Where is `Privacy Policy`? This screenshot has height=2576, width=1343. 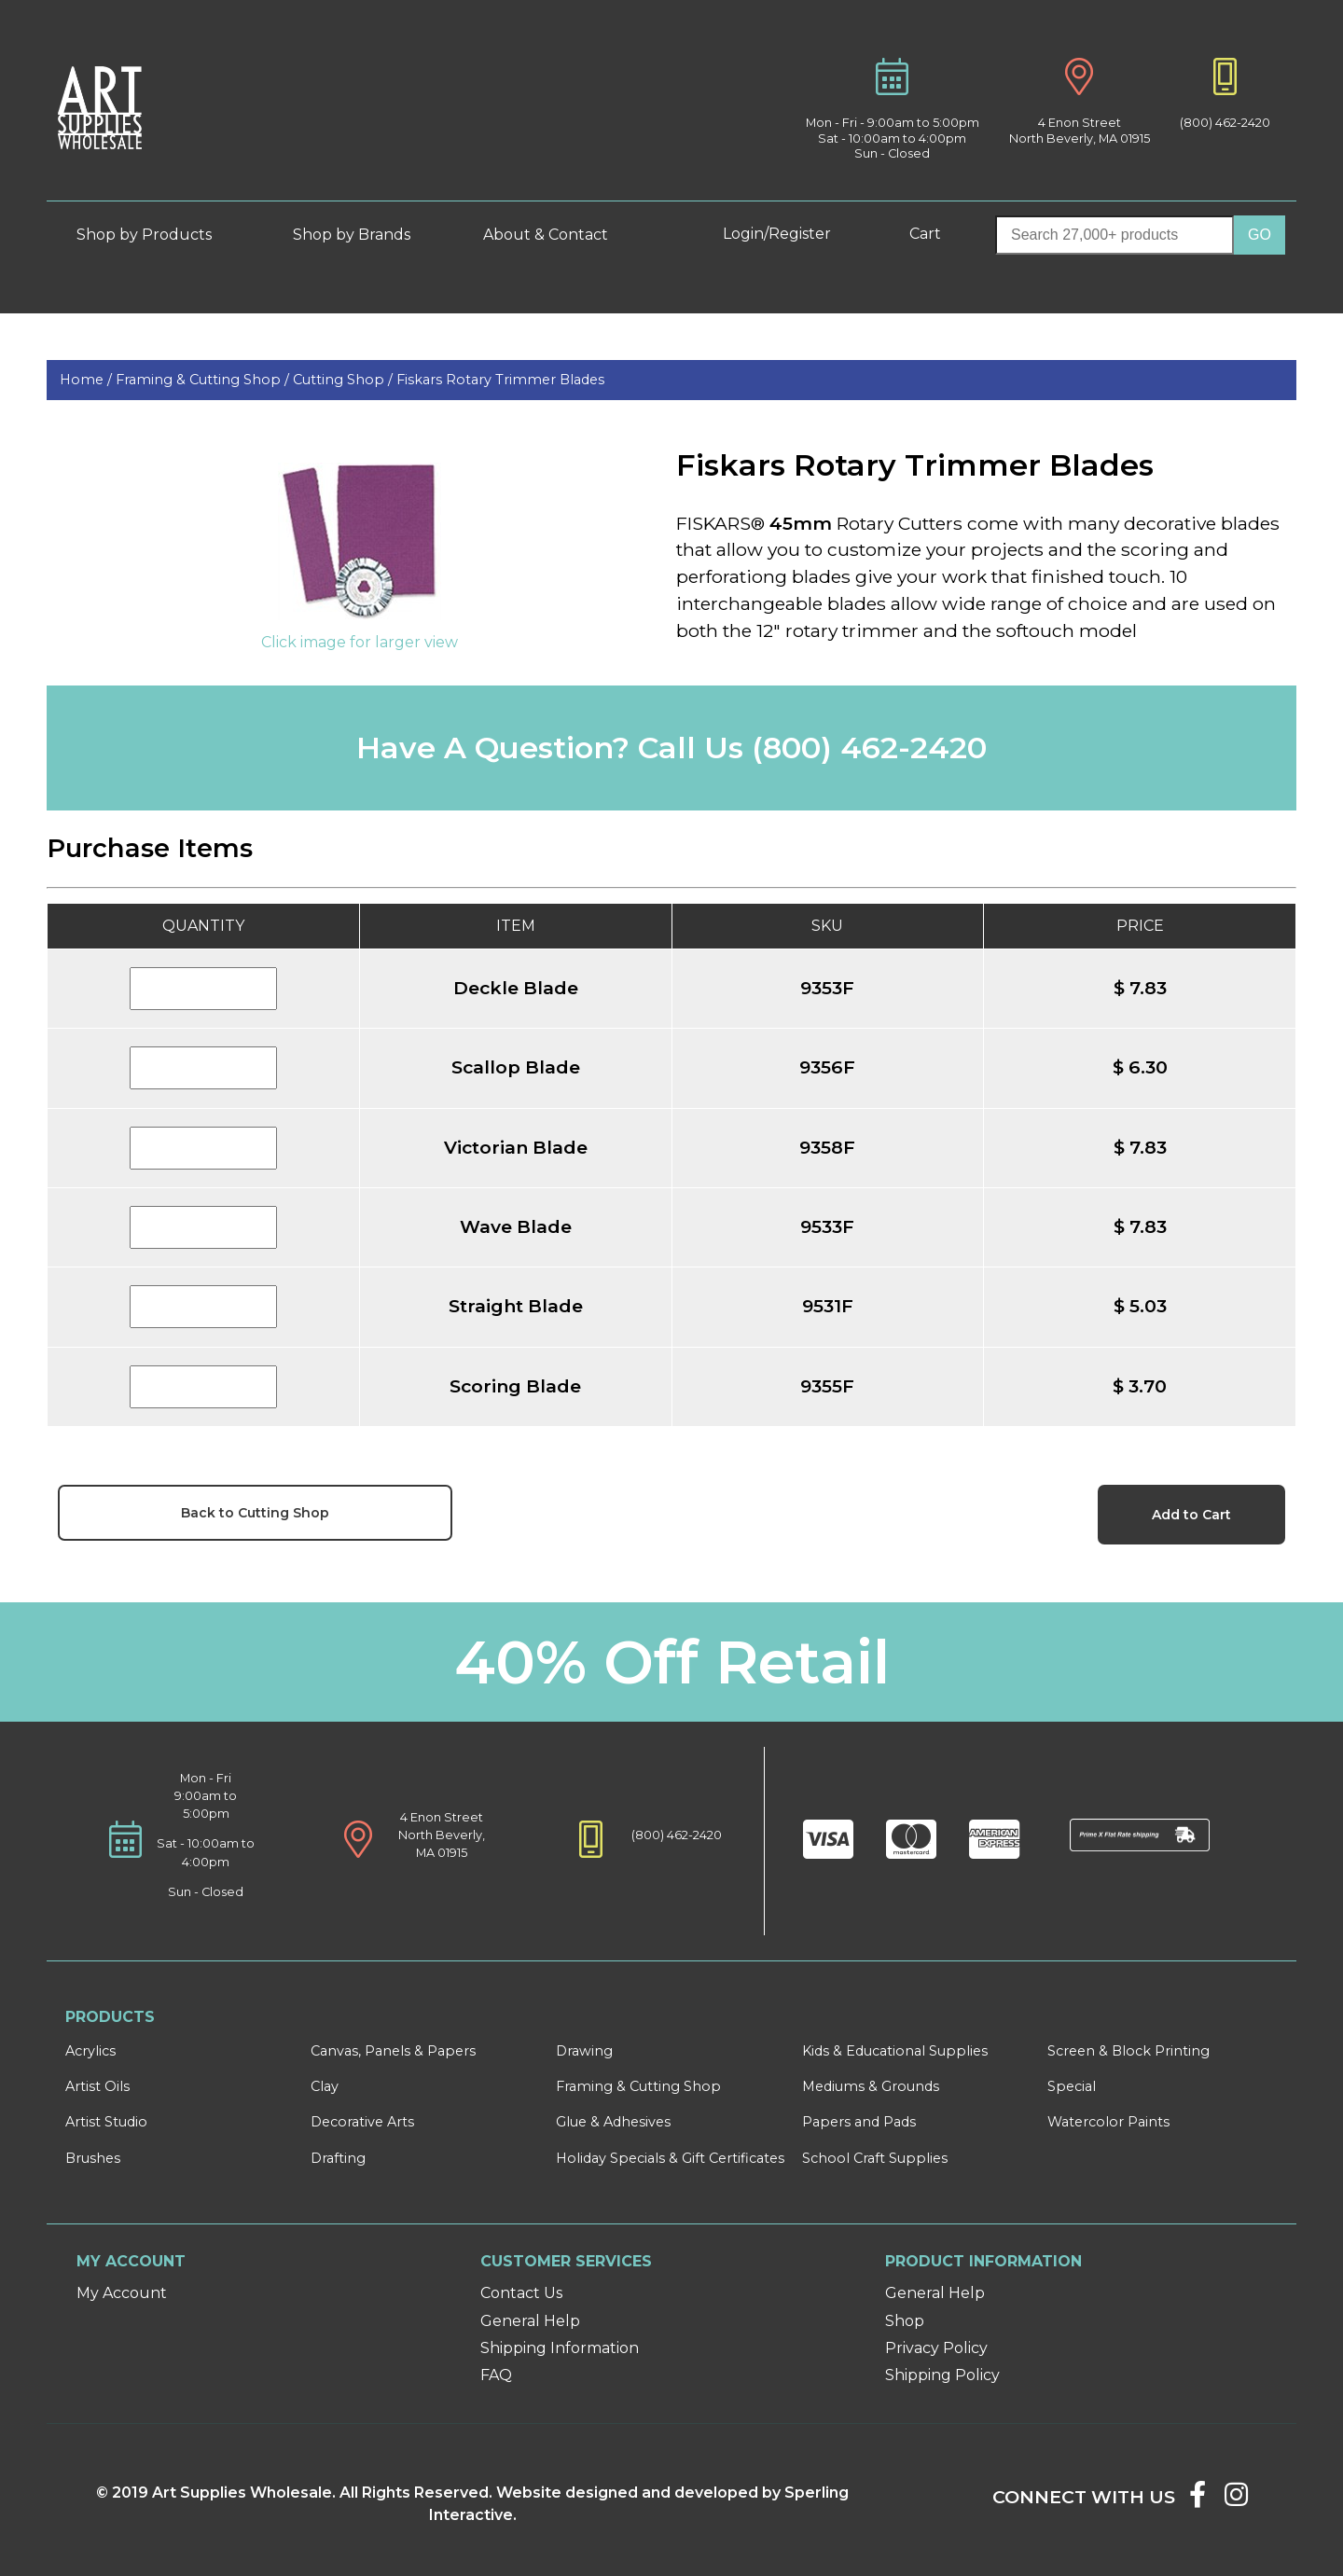
Privacy Policy is located at coordinates (936, 2348).